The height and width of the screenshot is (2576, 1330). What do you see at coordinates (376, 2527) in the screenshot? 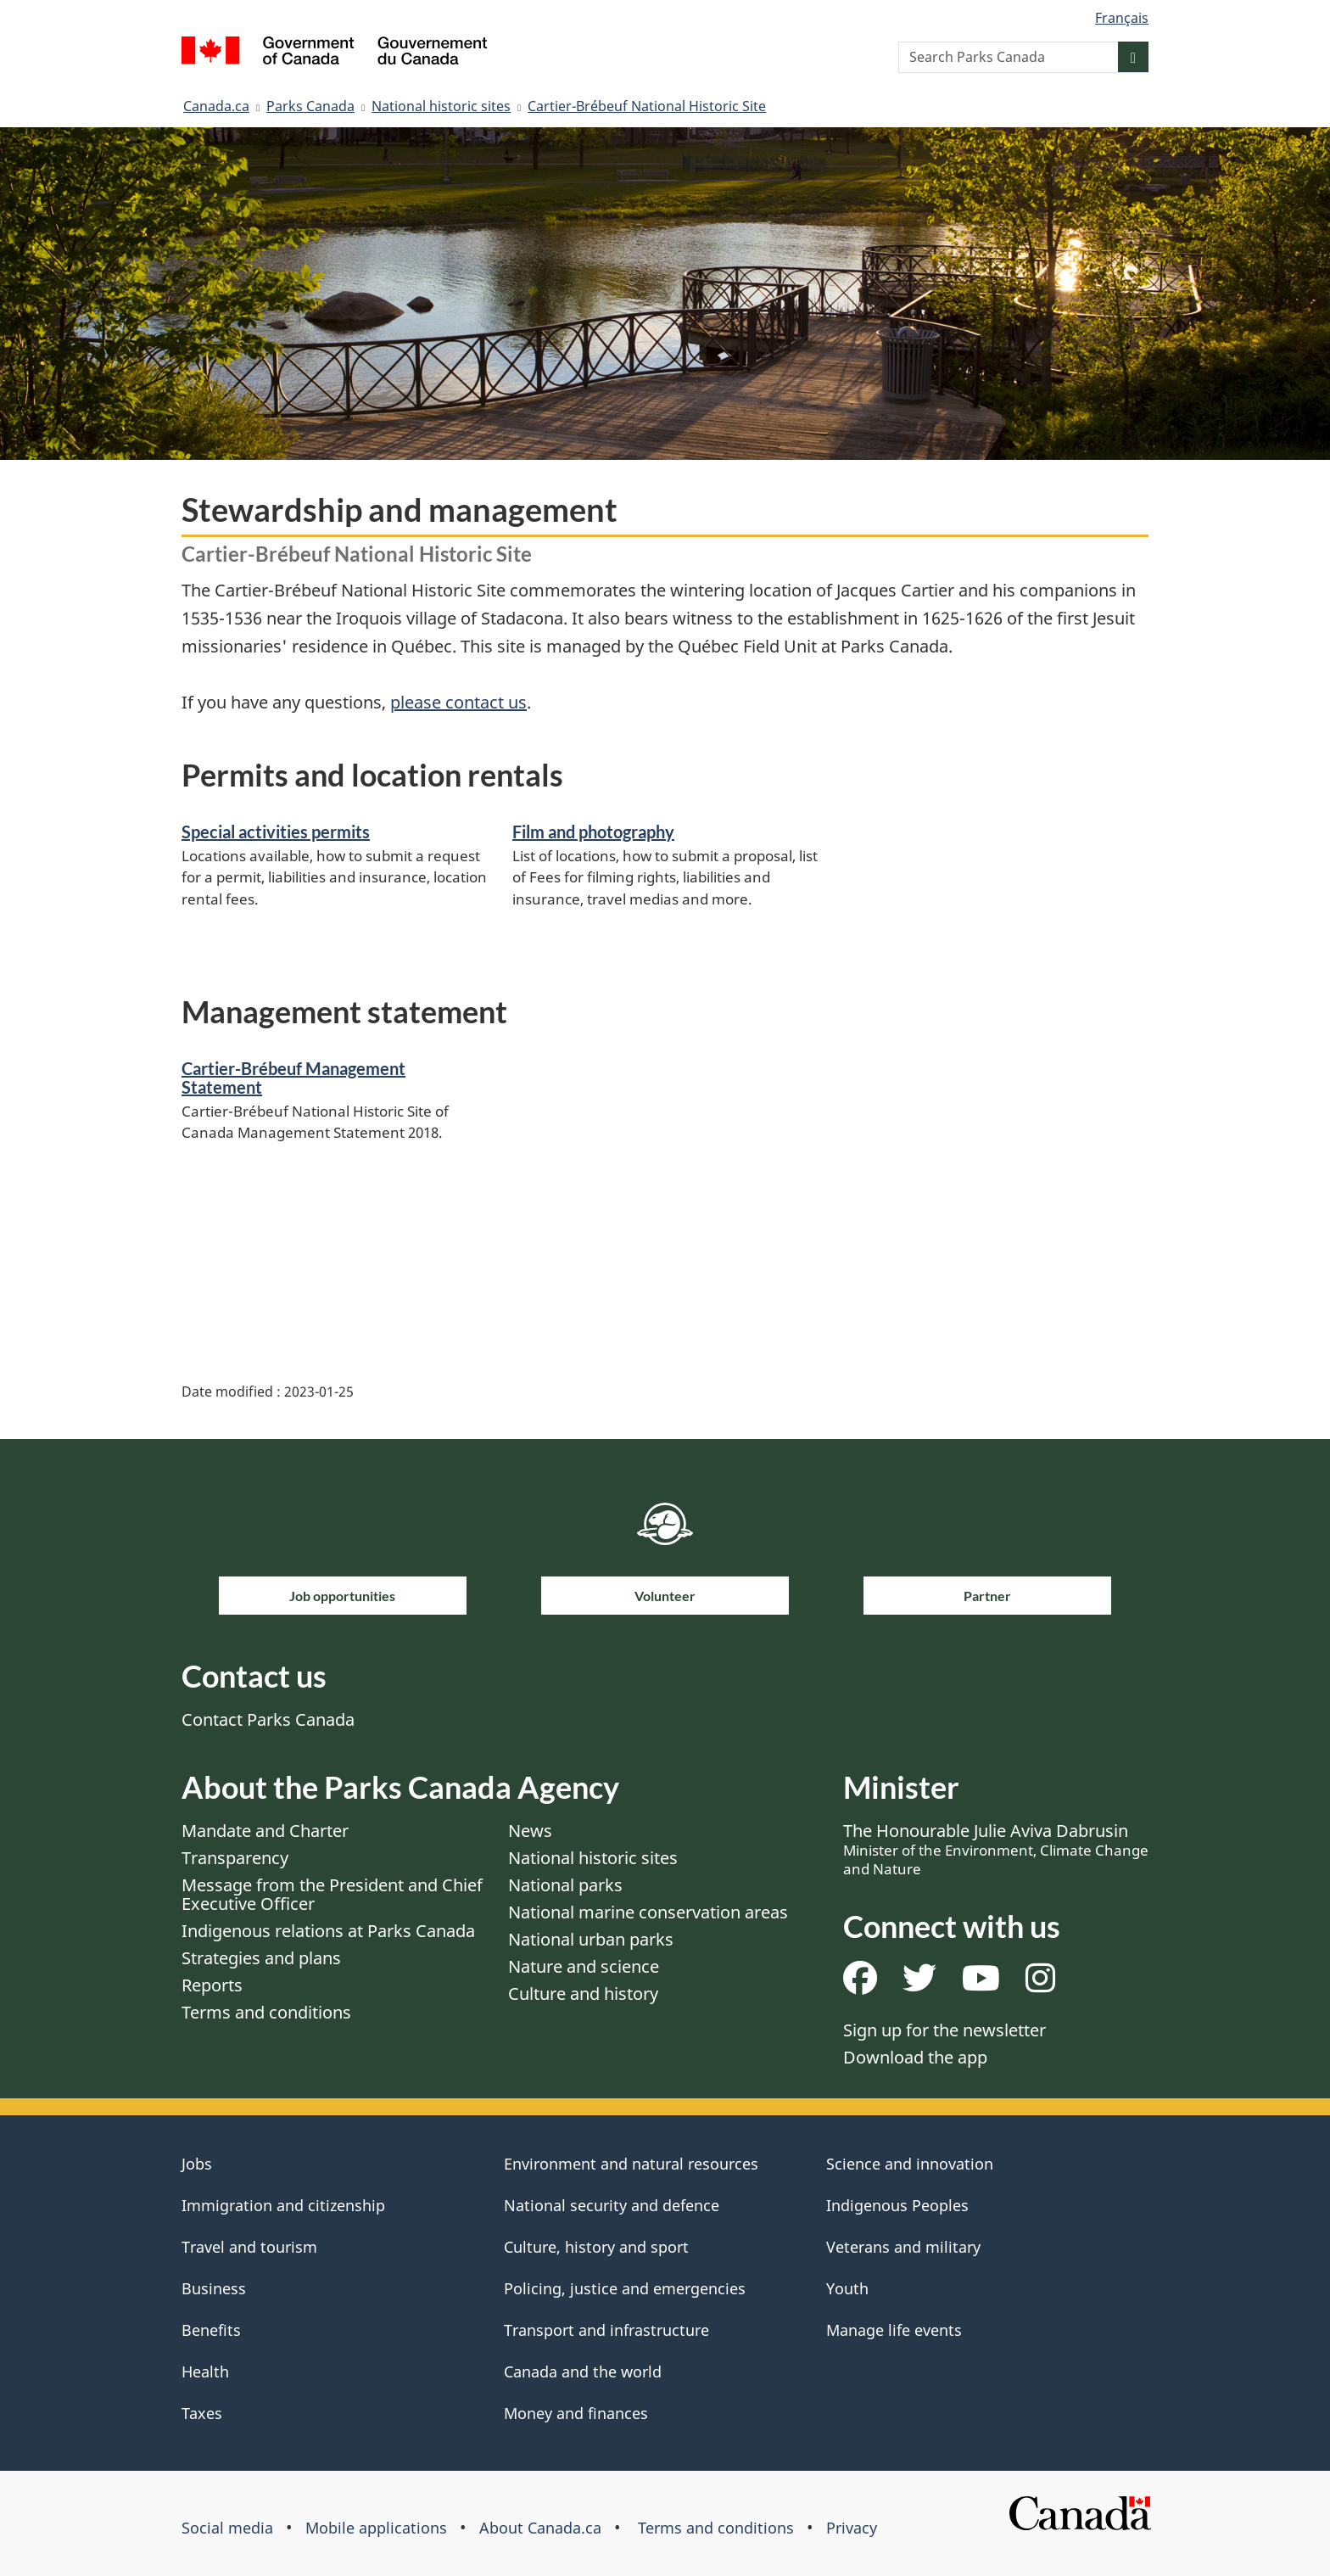
I see `Mobile applications` at bounding box center [376, 2527].